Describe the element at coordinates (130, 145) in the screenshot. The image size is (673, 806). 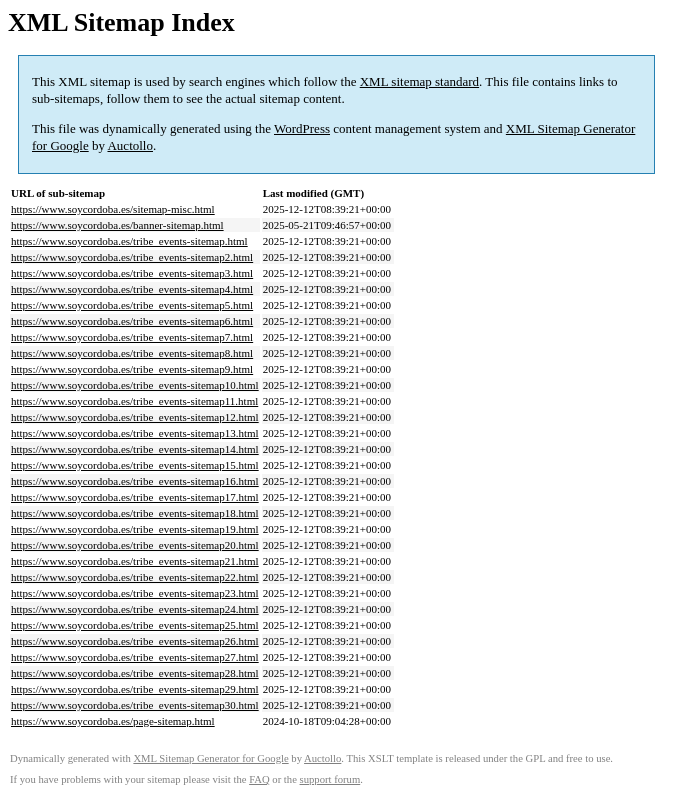
I see `Auctollo` at that location.